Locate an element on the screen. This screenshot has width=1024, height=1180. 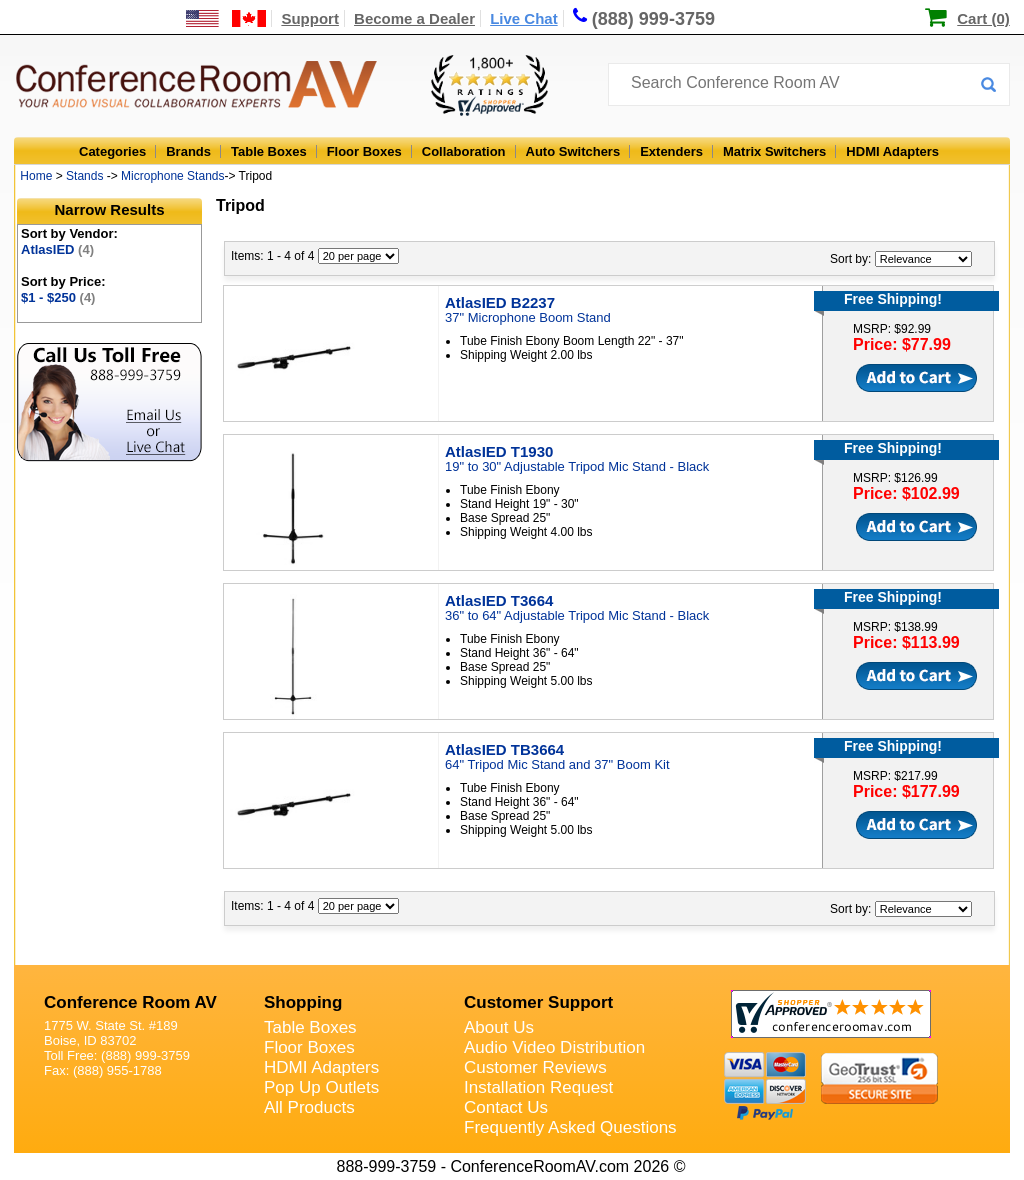
AtlasIED is located at coordinates (57, 249).